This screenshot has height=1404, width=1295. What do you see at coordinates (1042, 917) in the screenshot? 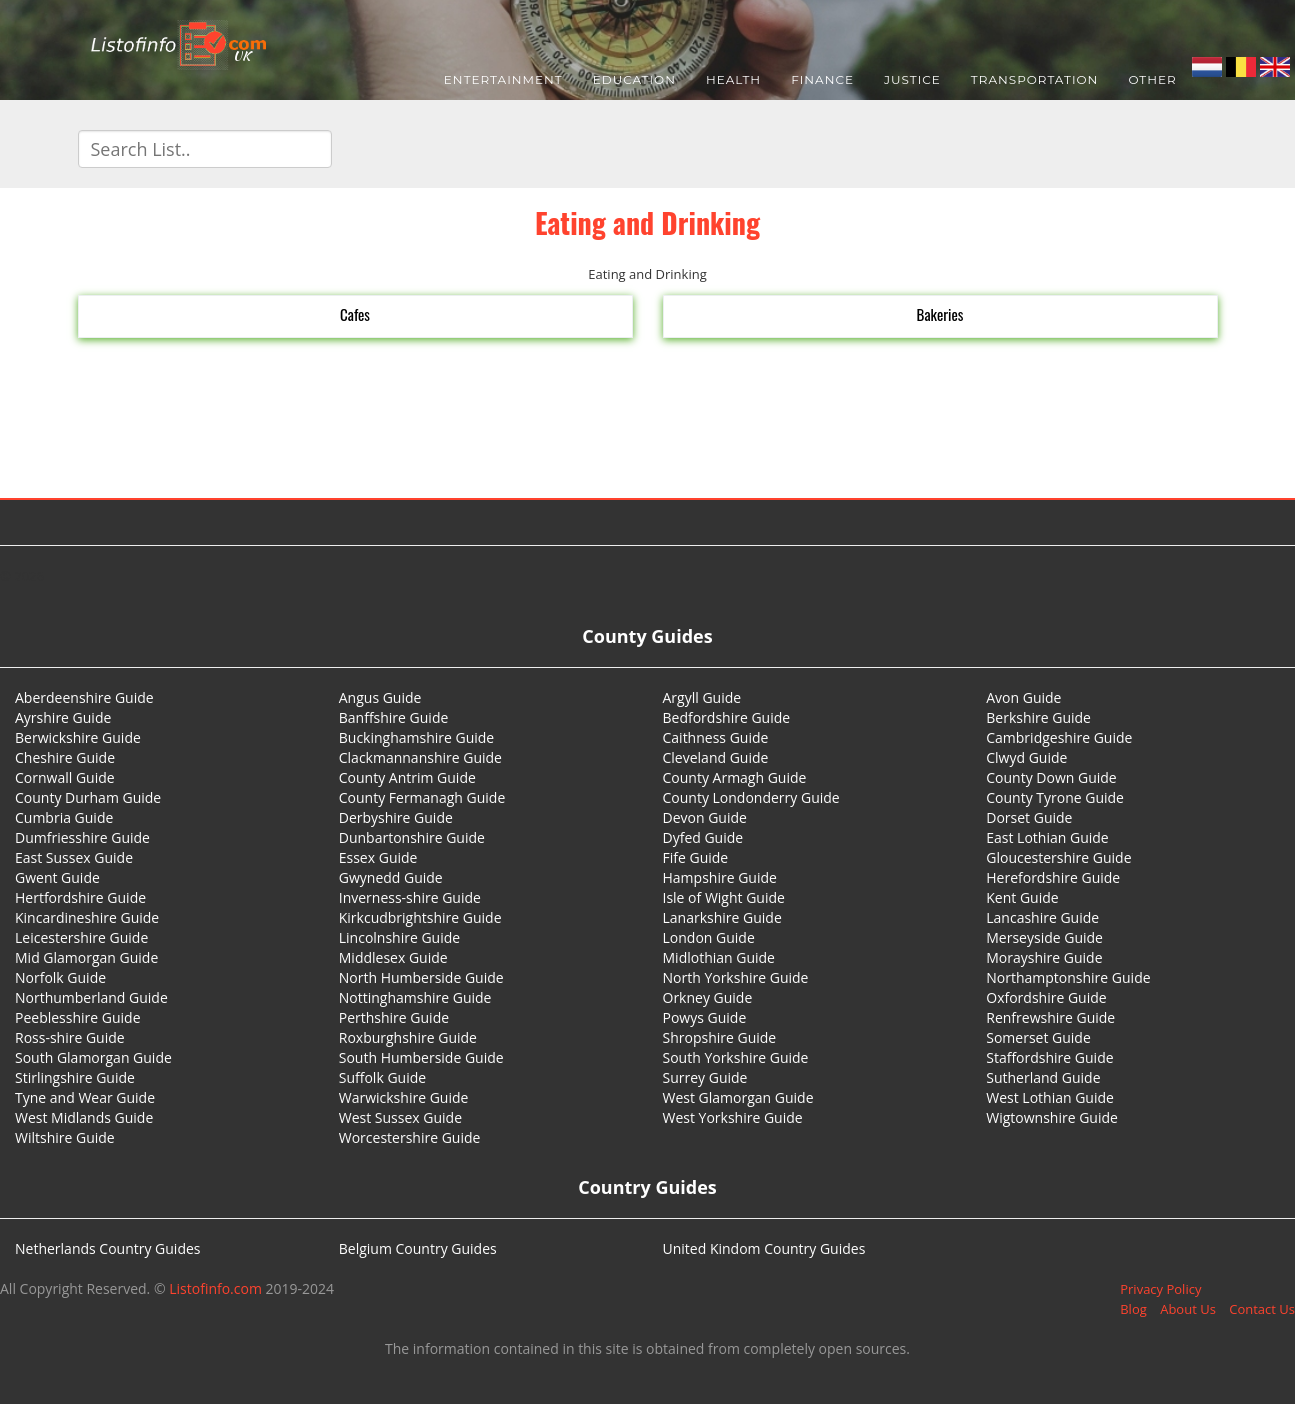
I see `Lancashire Guide` at bounding box center [1042, 917].